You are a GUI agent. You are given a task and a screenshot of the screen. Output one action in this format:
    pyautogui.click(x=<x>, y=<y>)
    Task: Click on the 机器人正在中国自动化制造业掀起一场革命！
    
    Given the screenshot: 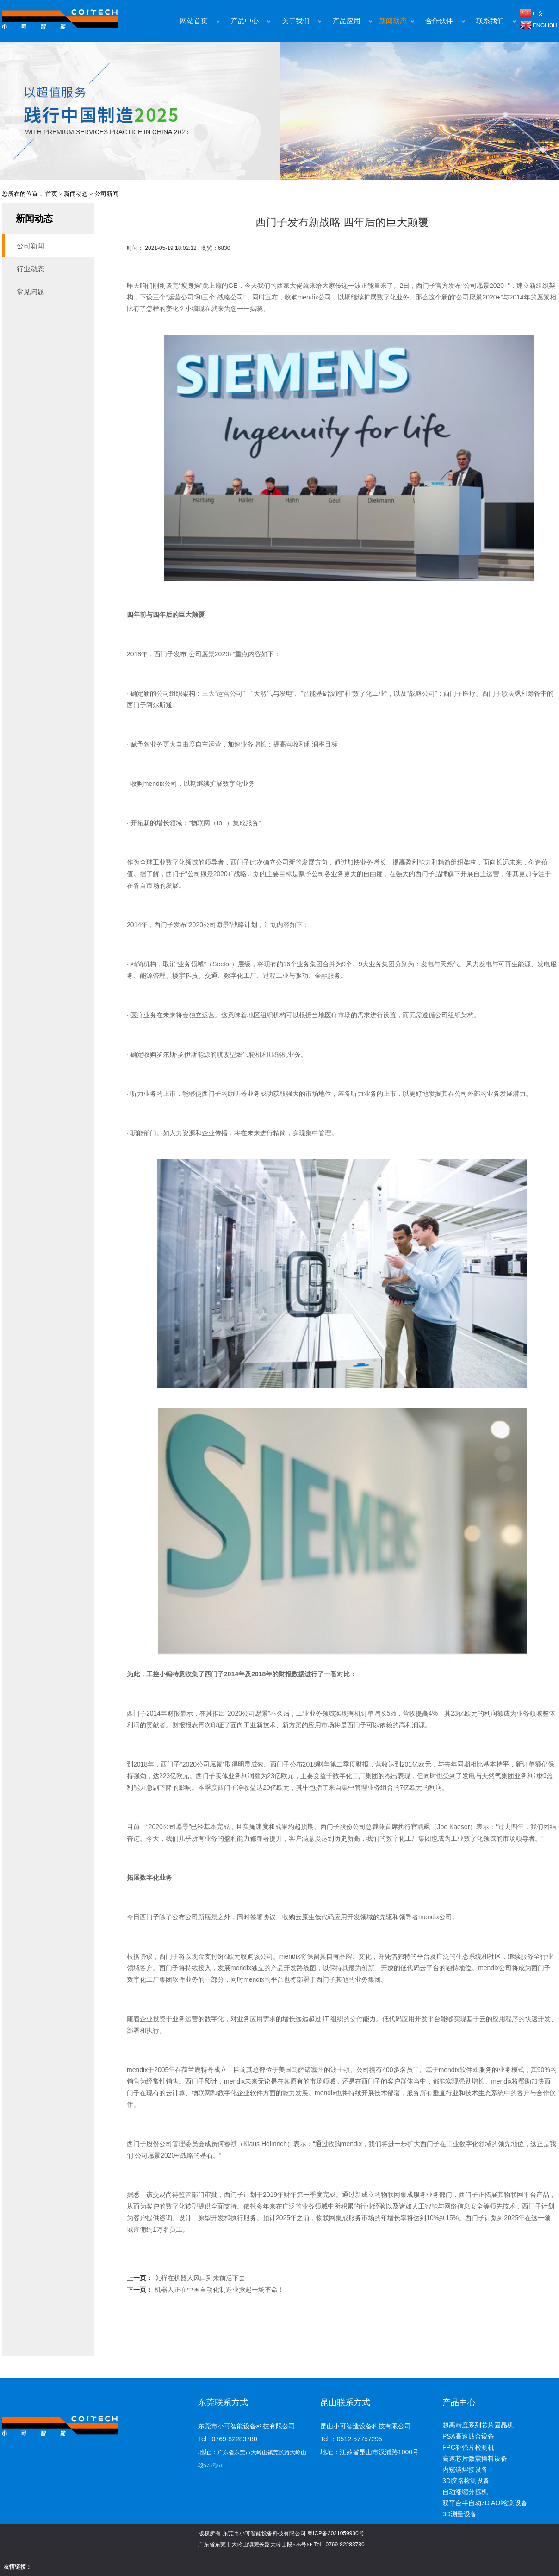 What is the action you would take?
    pyautogui.click(x=219, y=2289)
    